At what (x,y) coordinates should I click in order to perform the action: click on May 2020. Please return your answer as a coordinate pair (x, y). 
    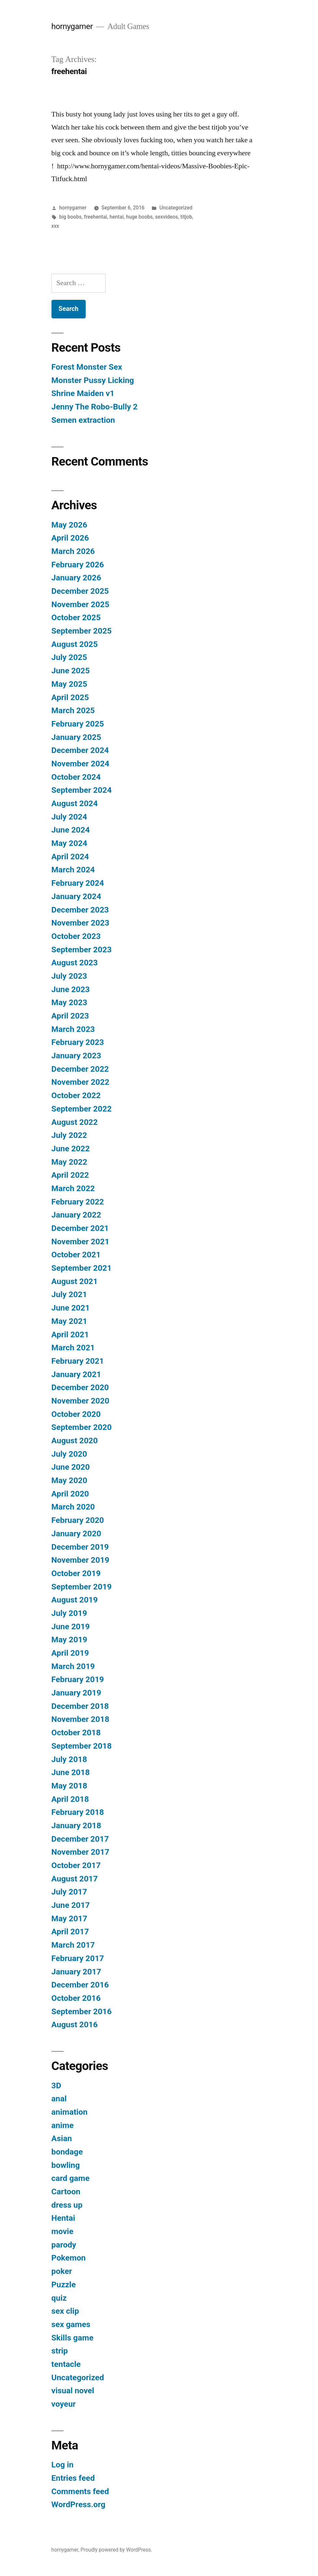
    Looking at the image, I should click on (69, 1480).